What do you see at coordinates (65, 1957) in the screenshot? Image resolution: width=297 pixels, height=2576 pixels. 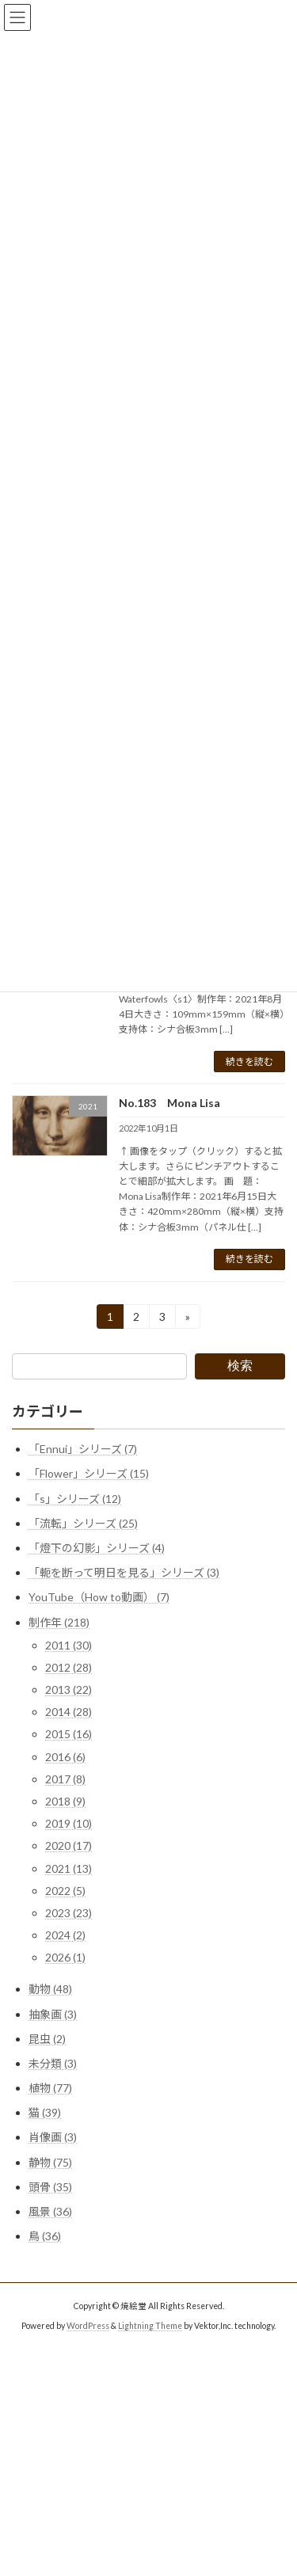 I see `2026 (1)` at bounding box center [65, 1957].